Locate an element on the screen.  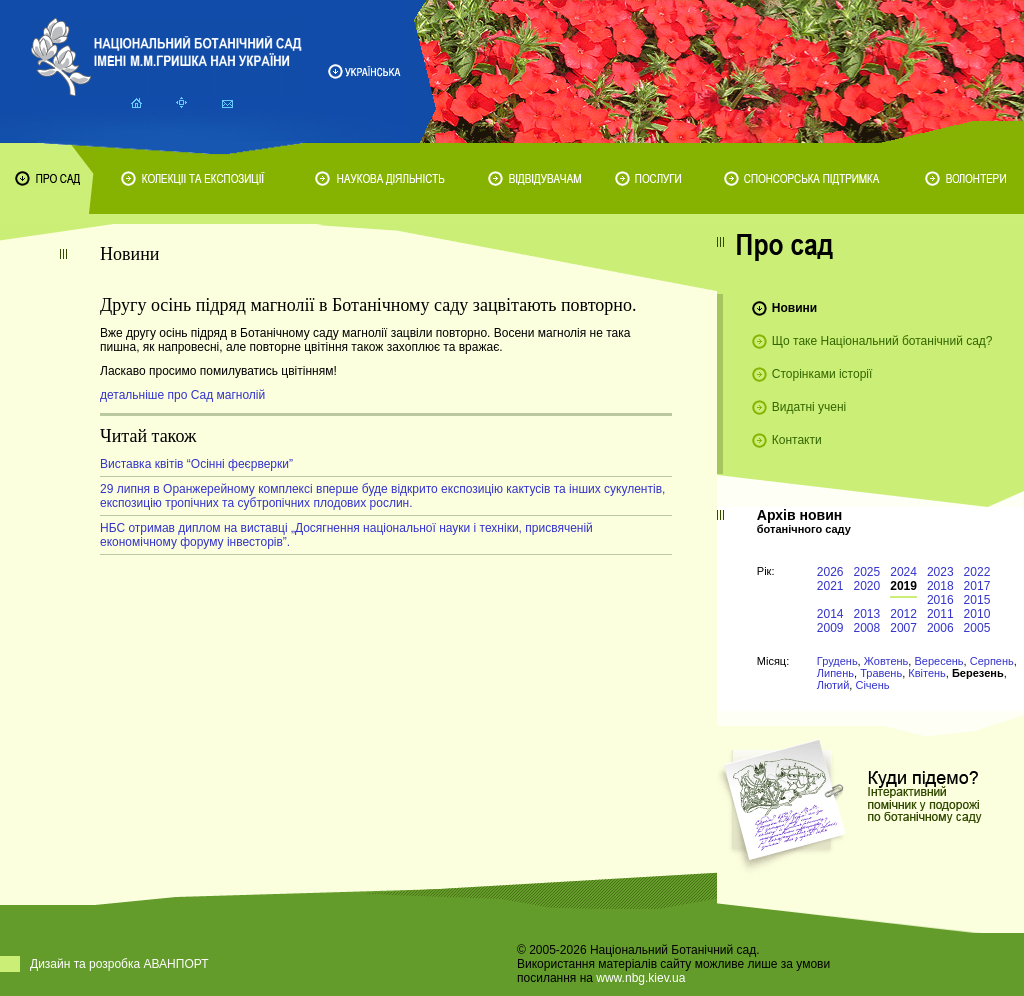
2026 is located at coordinates (830, 572).